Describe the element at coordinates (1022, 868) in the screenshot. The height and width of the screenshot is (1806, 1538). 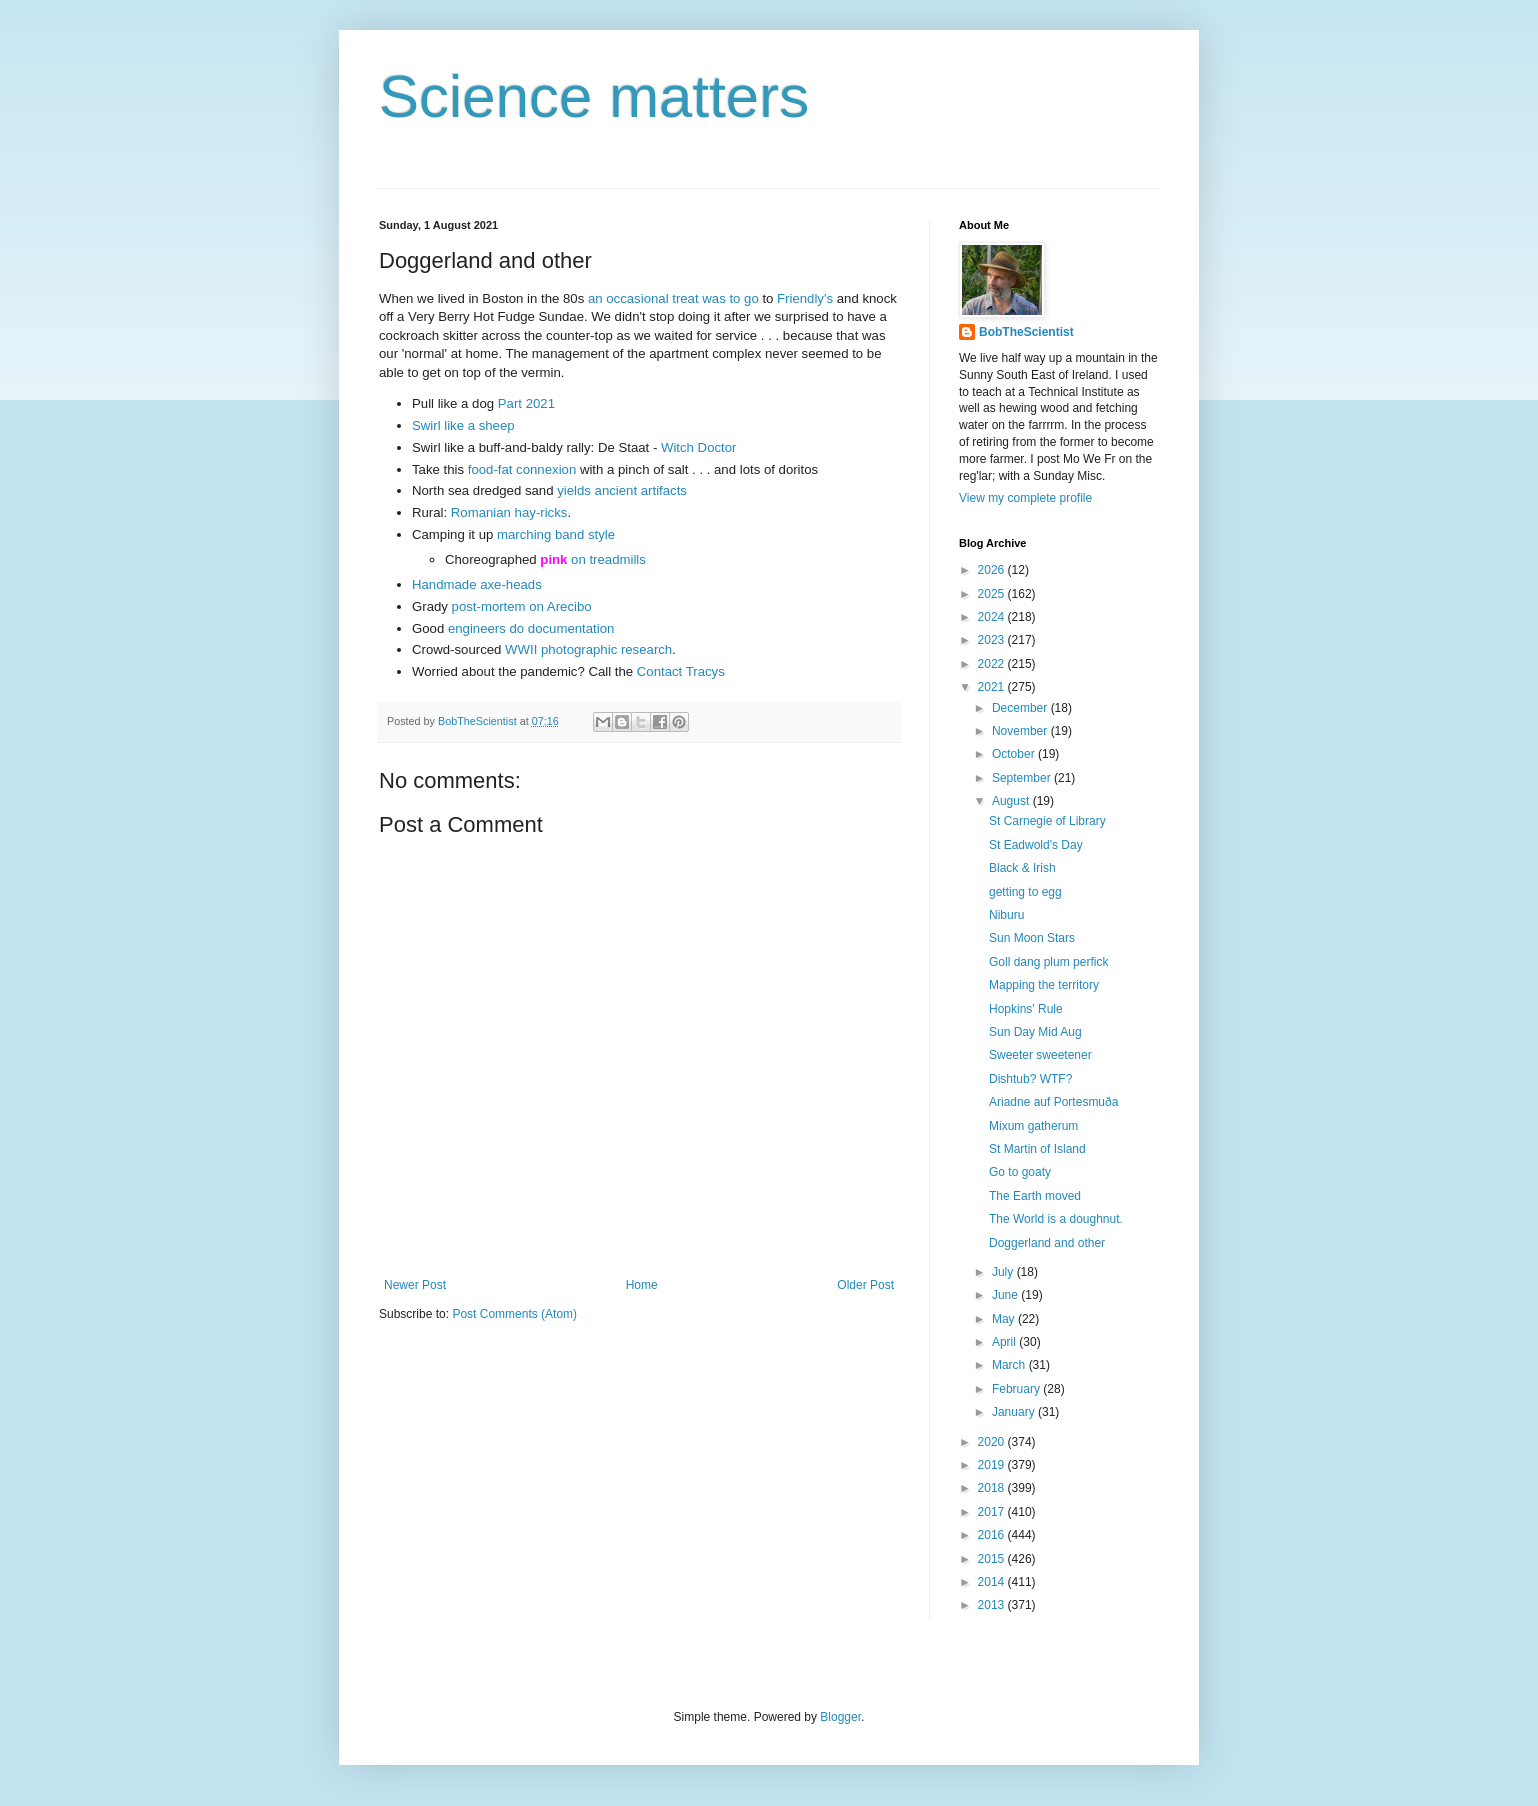
I see `Black & Irish` at that location.